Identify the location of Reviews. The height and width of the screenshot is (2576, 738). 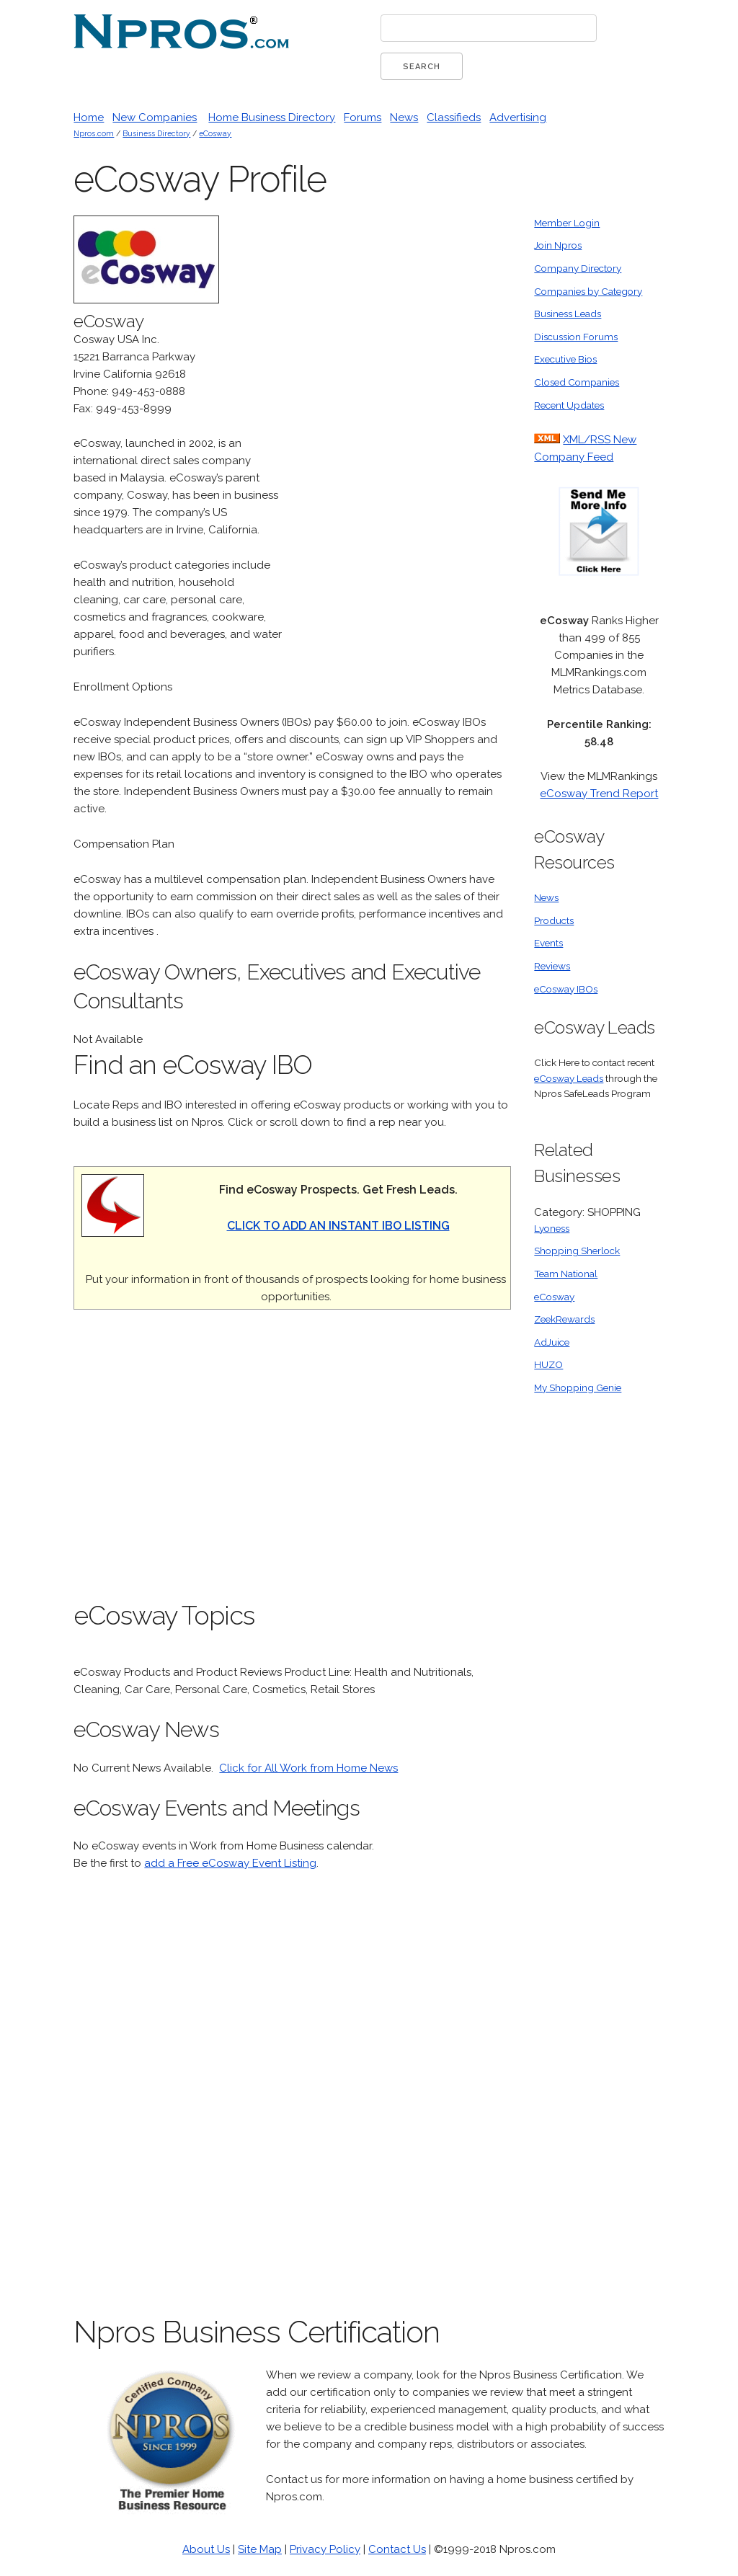
(552, 966).